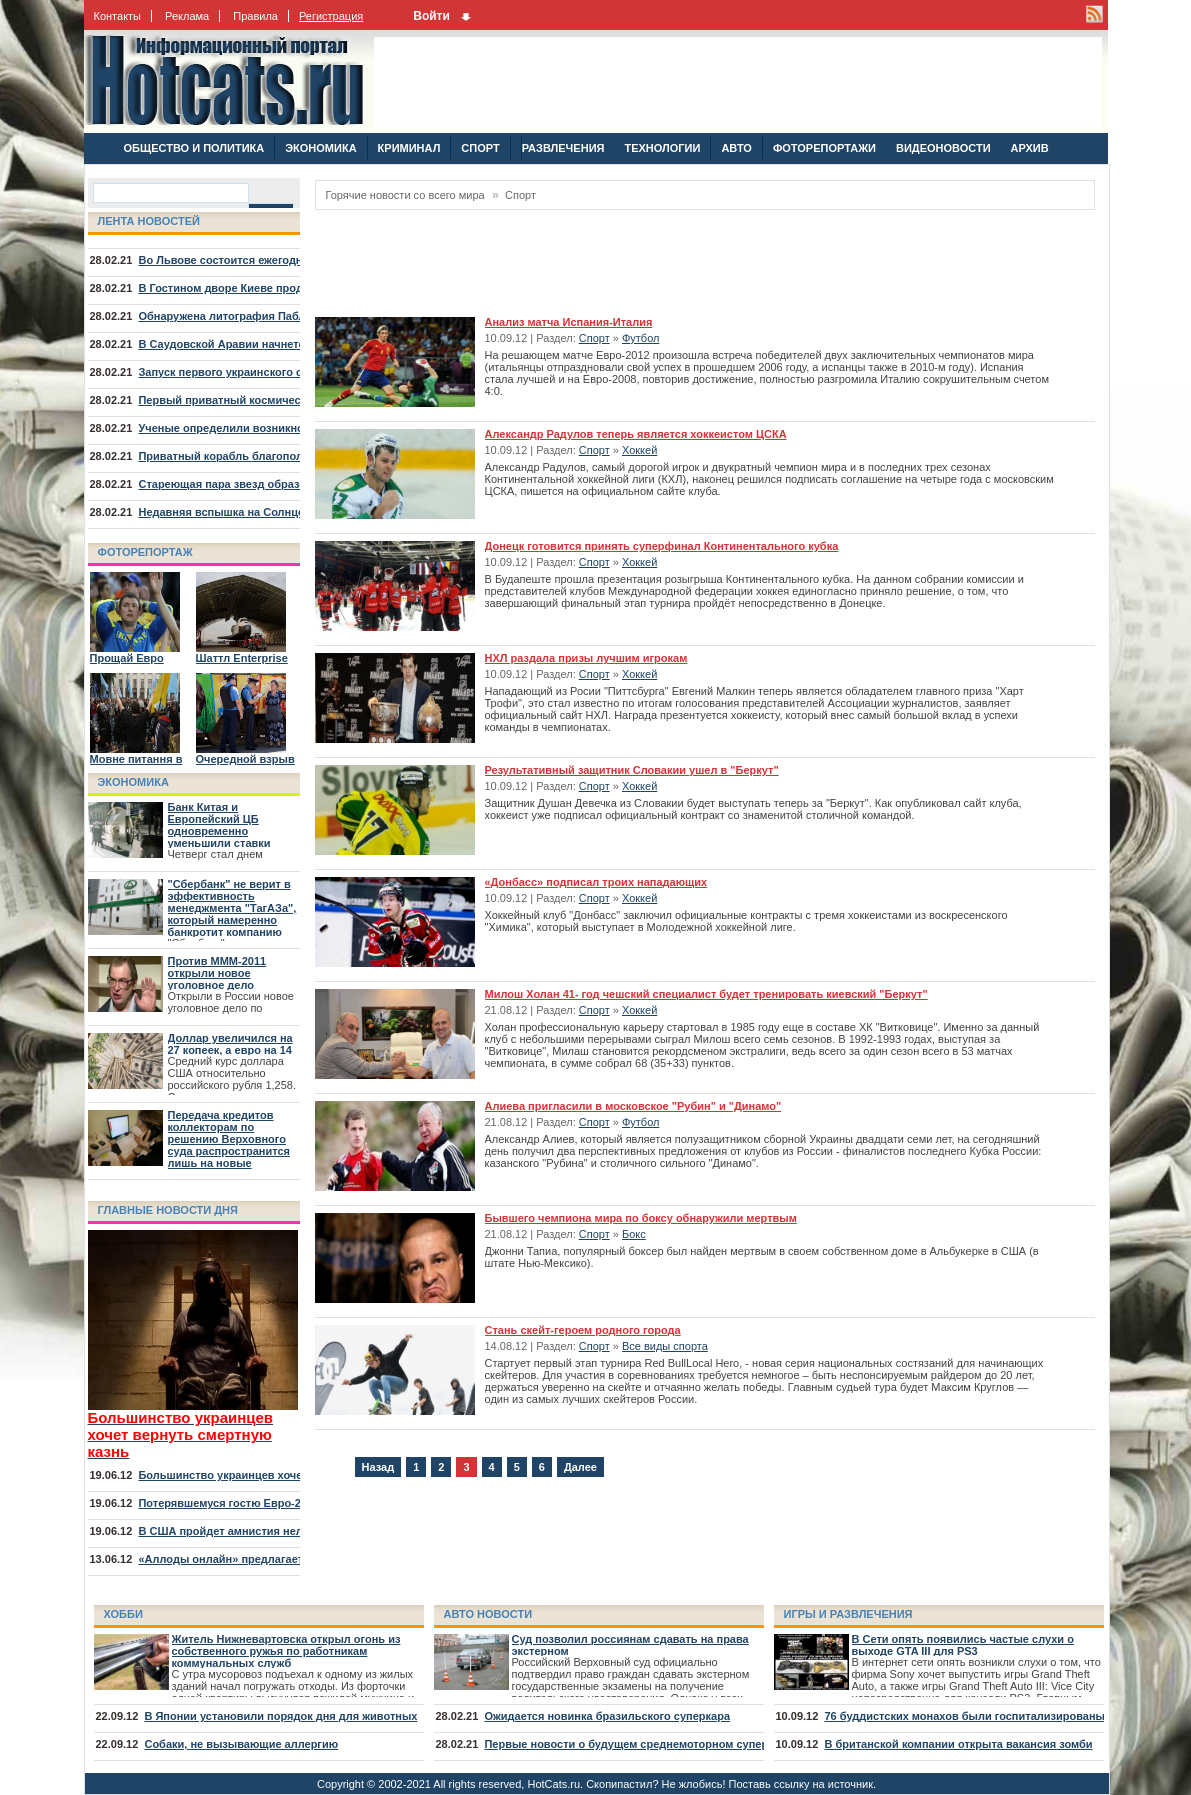  What do you see at coordinates (583, 1330) in the screenshot?
I see `Стань скейт-героем родного города` at bounding box center [583, 1330].